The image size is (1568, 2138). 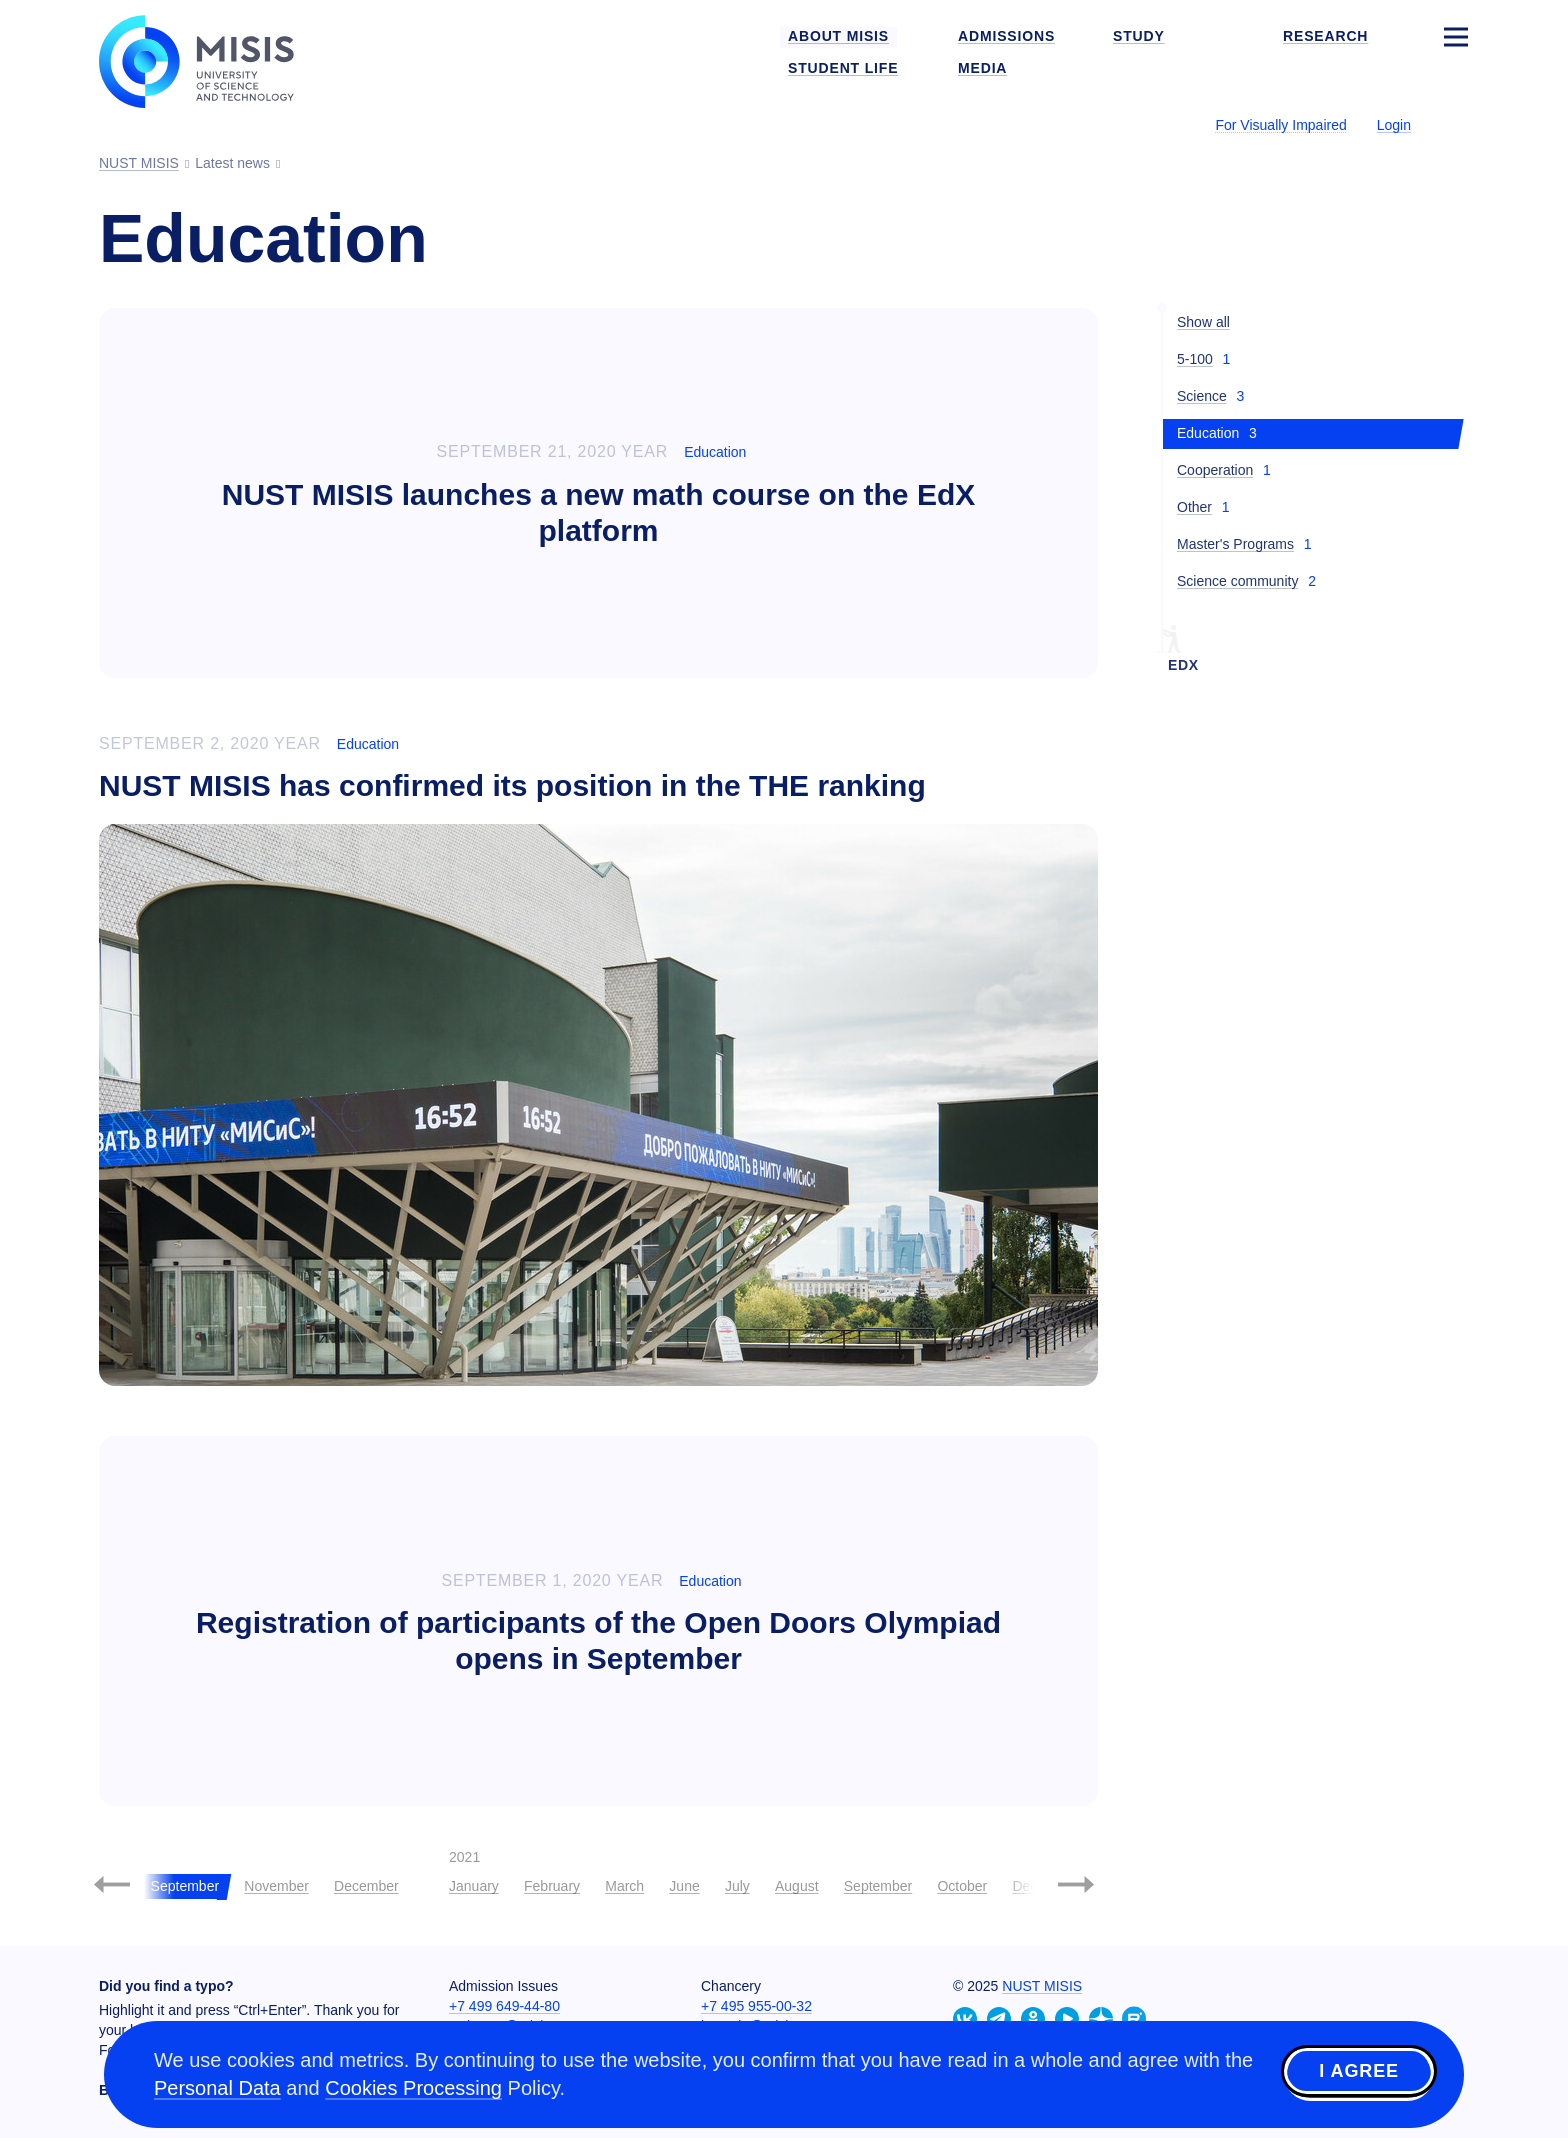 What do you see at coordinates (504, 2006) in the screenshot?
I see `+7 499 649-44-80` at bounding box center [504, 2006].